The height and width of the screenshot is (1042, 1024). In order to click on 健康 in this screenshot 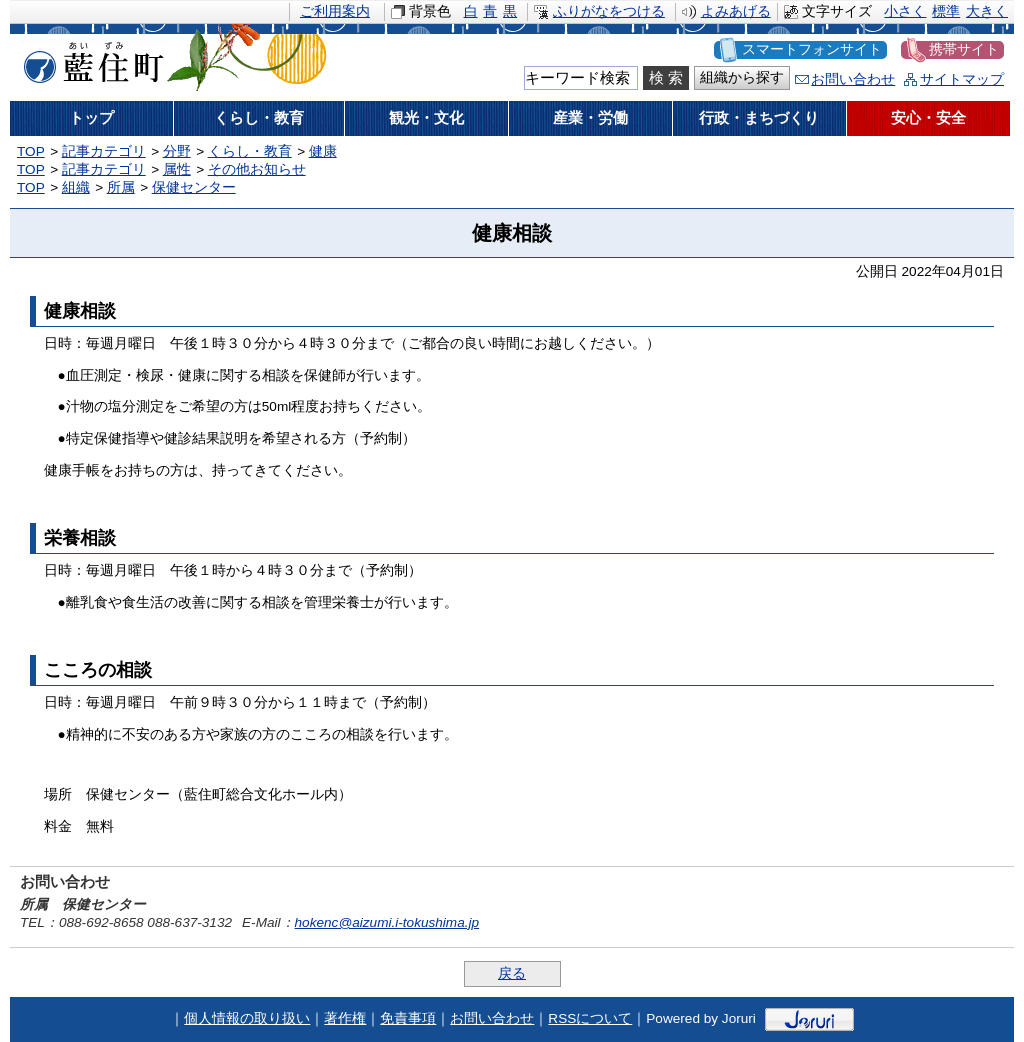, I will do `click(323, 151)`.